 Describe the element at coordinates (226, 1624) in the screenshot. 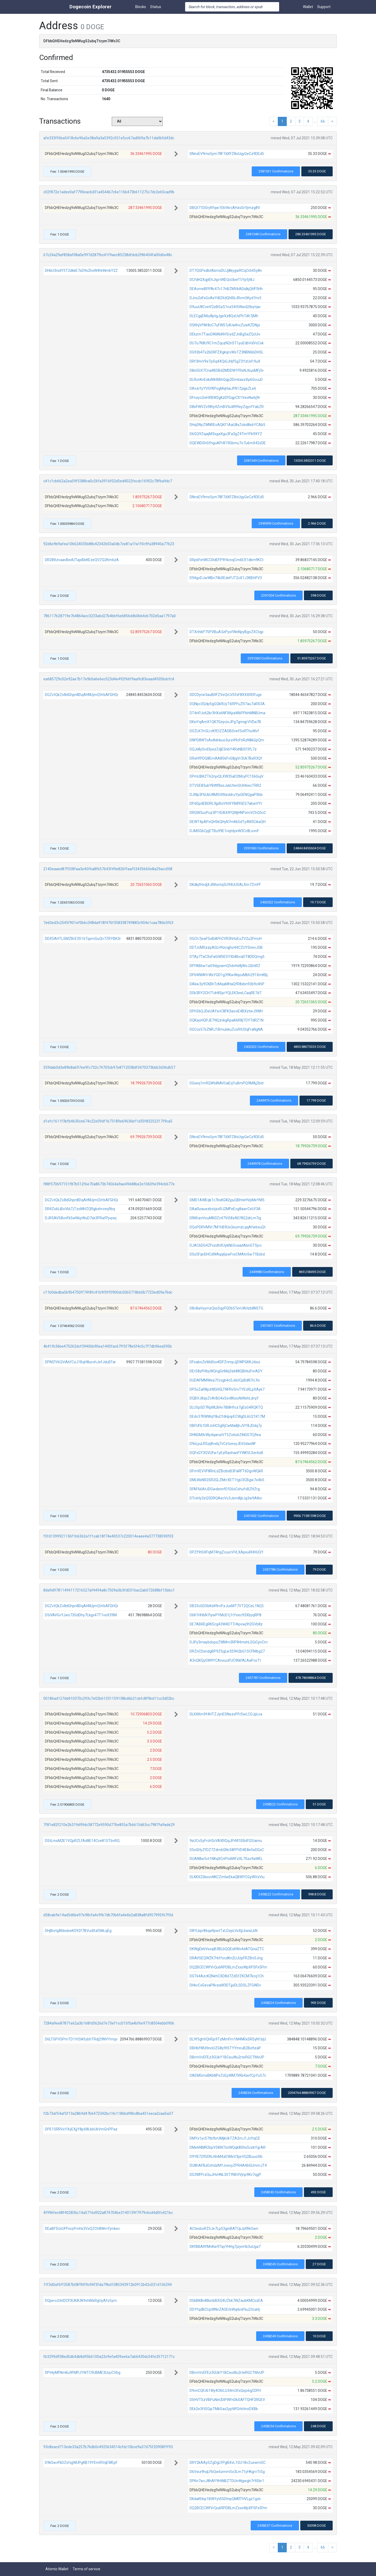

I see `DE7ABREgRKScg43W4DTTrApowj9t2GVb8z` at that location.